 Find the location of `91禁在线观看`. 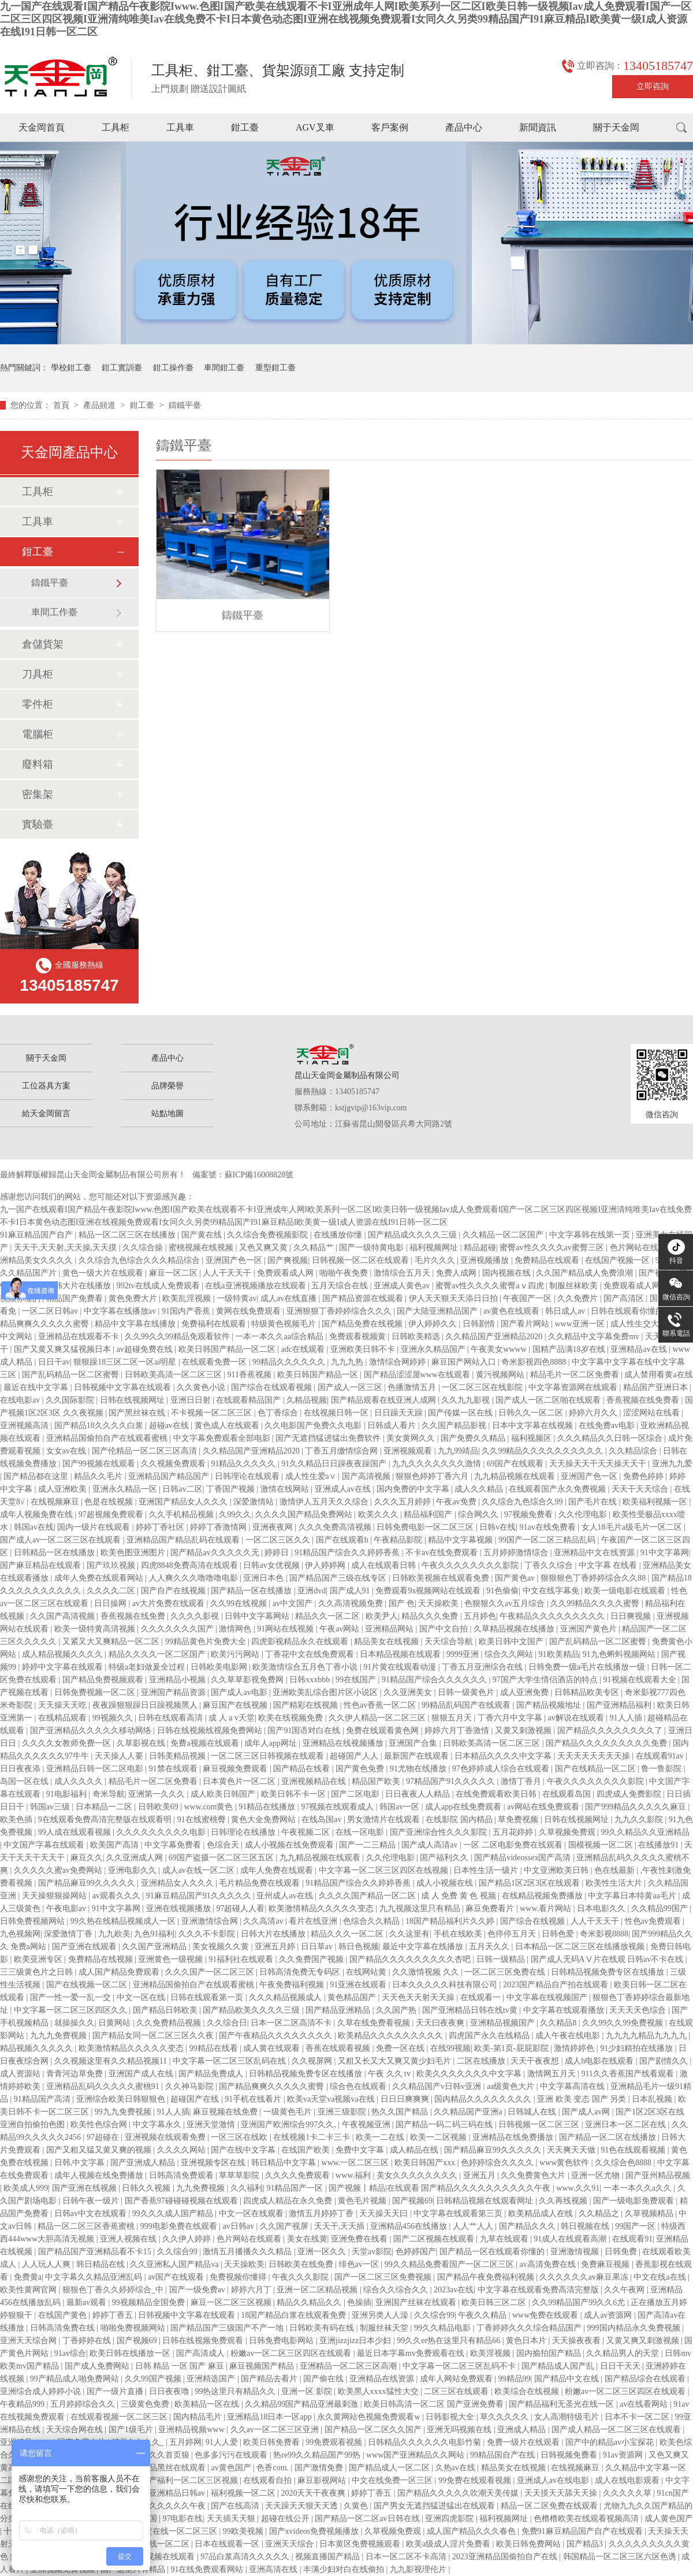

91禁在线观看 is located at coordinates (174, 1768).